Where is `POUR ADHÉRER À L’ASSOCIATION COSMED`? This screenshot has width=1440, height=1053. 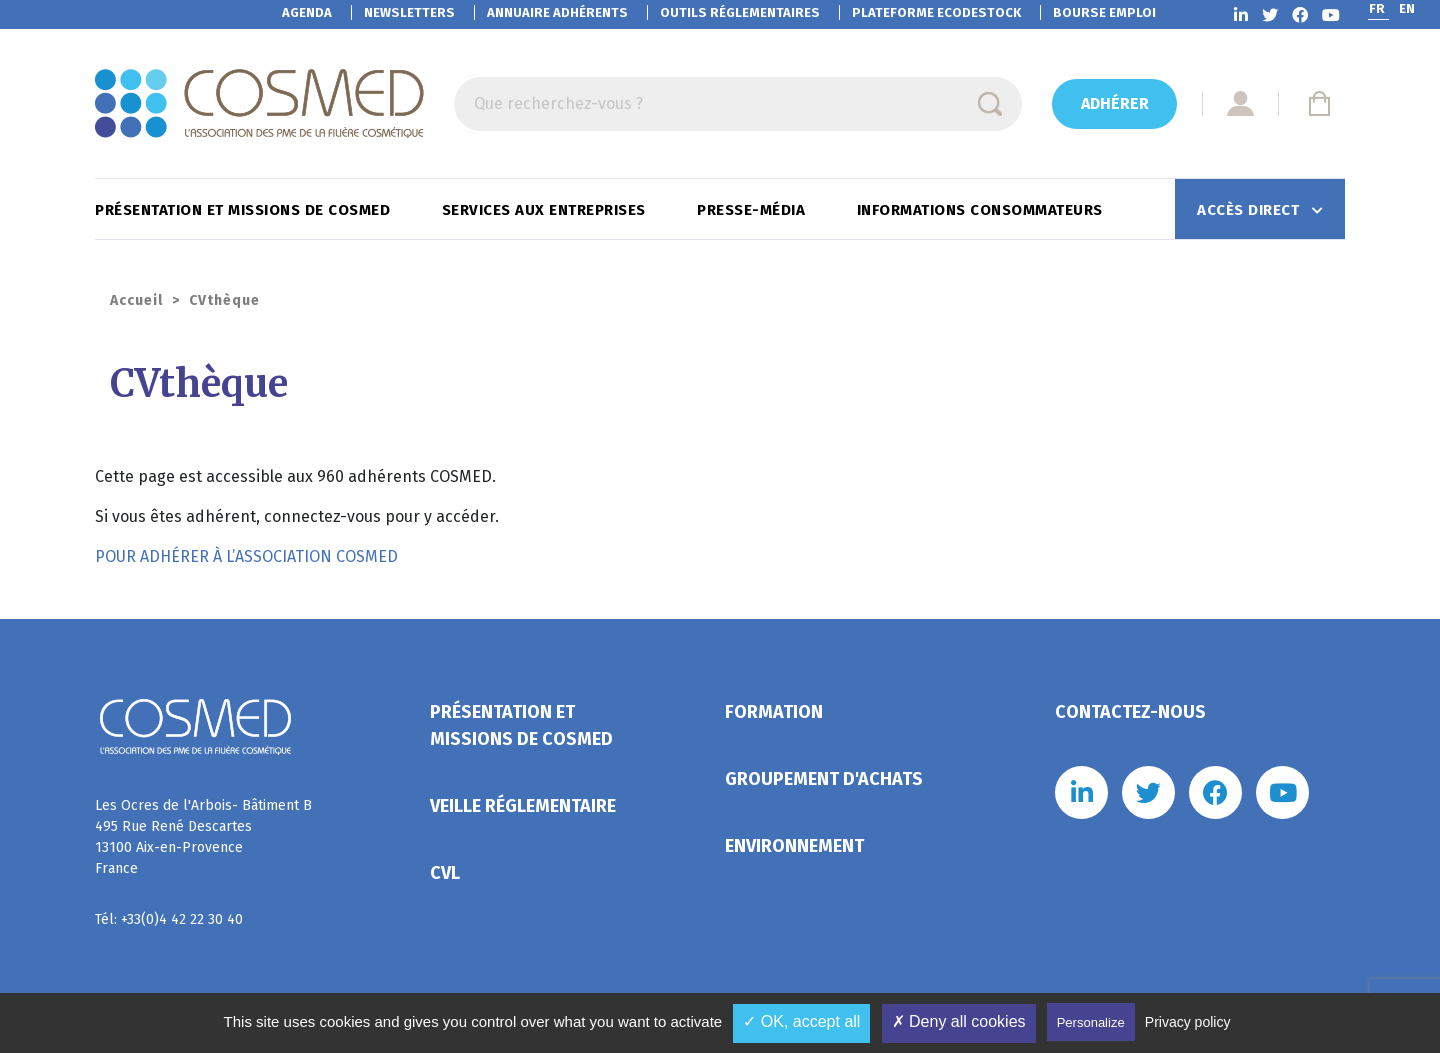
POUR ADHÉRER À L’ASSOCIATION COSMED is located at coordinates (246, 556).